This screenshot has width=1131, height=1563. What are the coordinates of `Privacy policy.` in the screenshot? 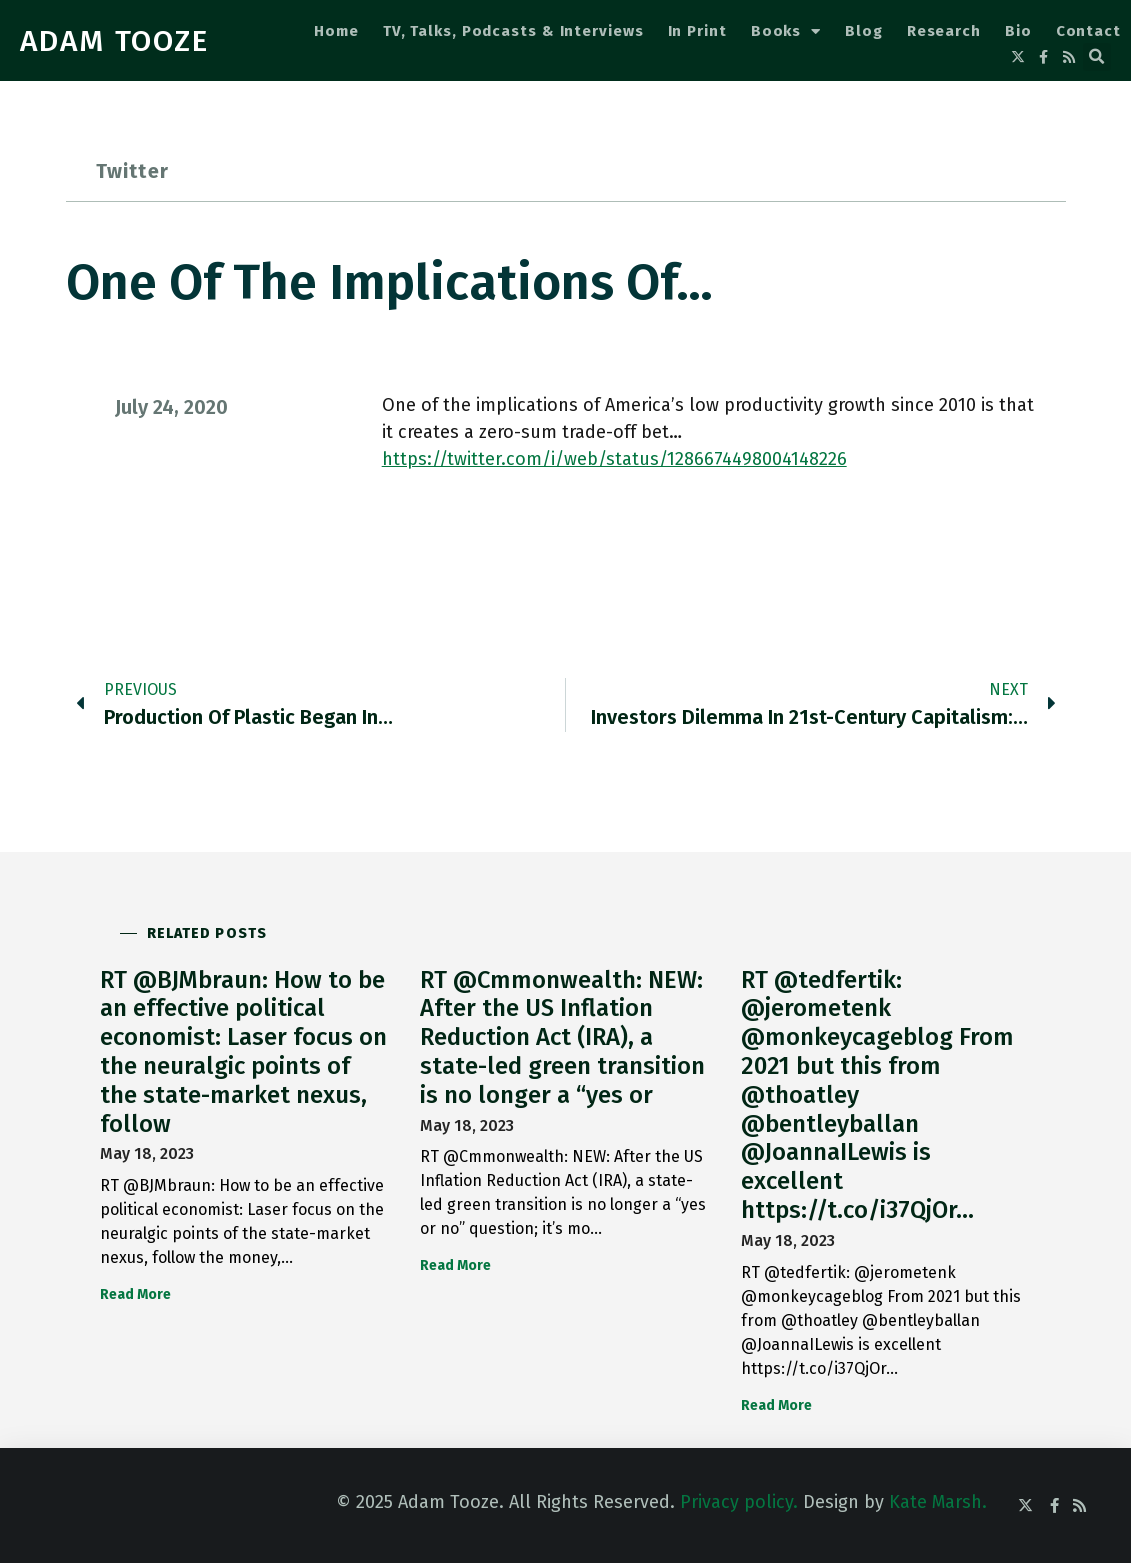 It's located at (739, 1502).